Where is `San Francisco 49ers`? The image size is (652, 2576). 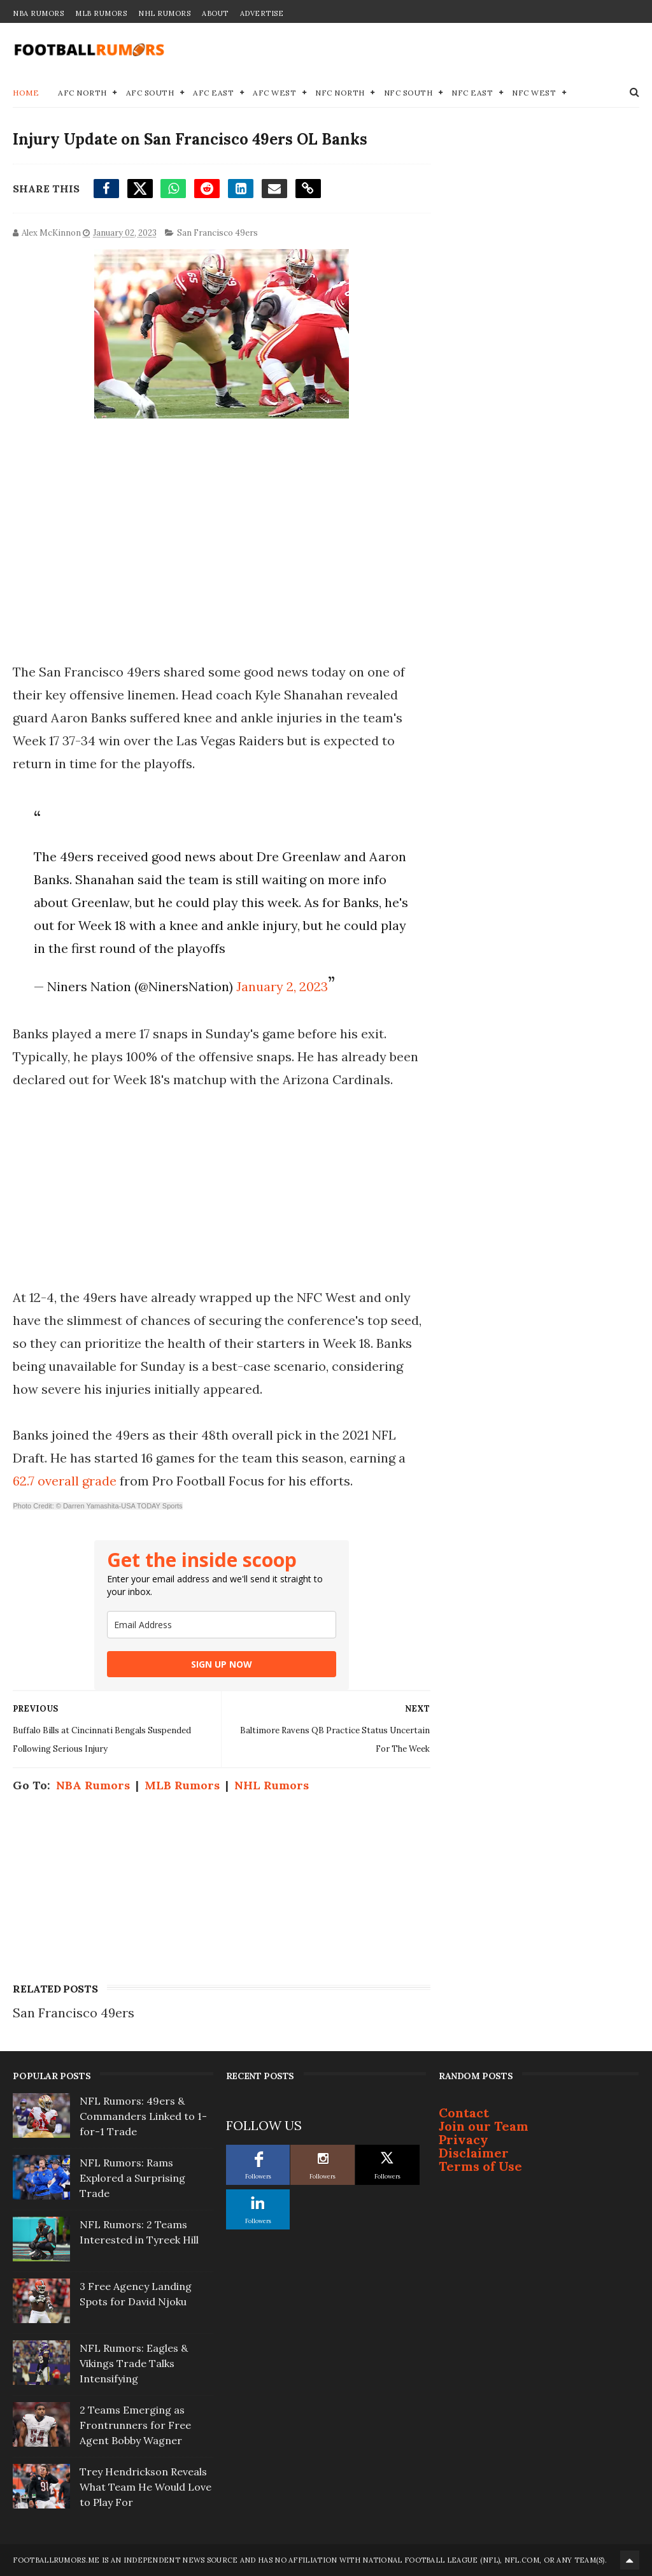 San Francisco 49ers is located at coordinates (217, 232).